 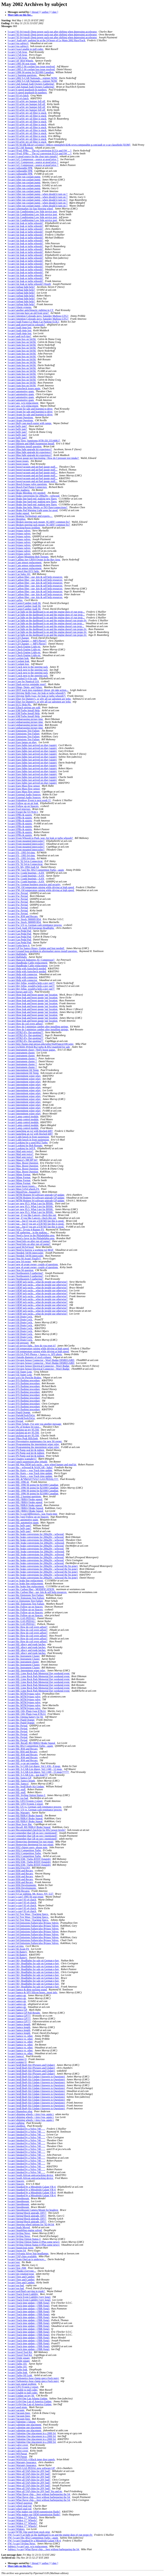 What do you see at coordinates (25, 1496) in the screenshot?
I see `[s-cars] RE: 2 burning questions` at bounding box center [25, 1496].